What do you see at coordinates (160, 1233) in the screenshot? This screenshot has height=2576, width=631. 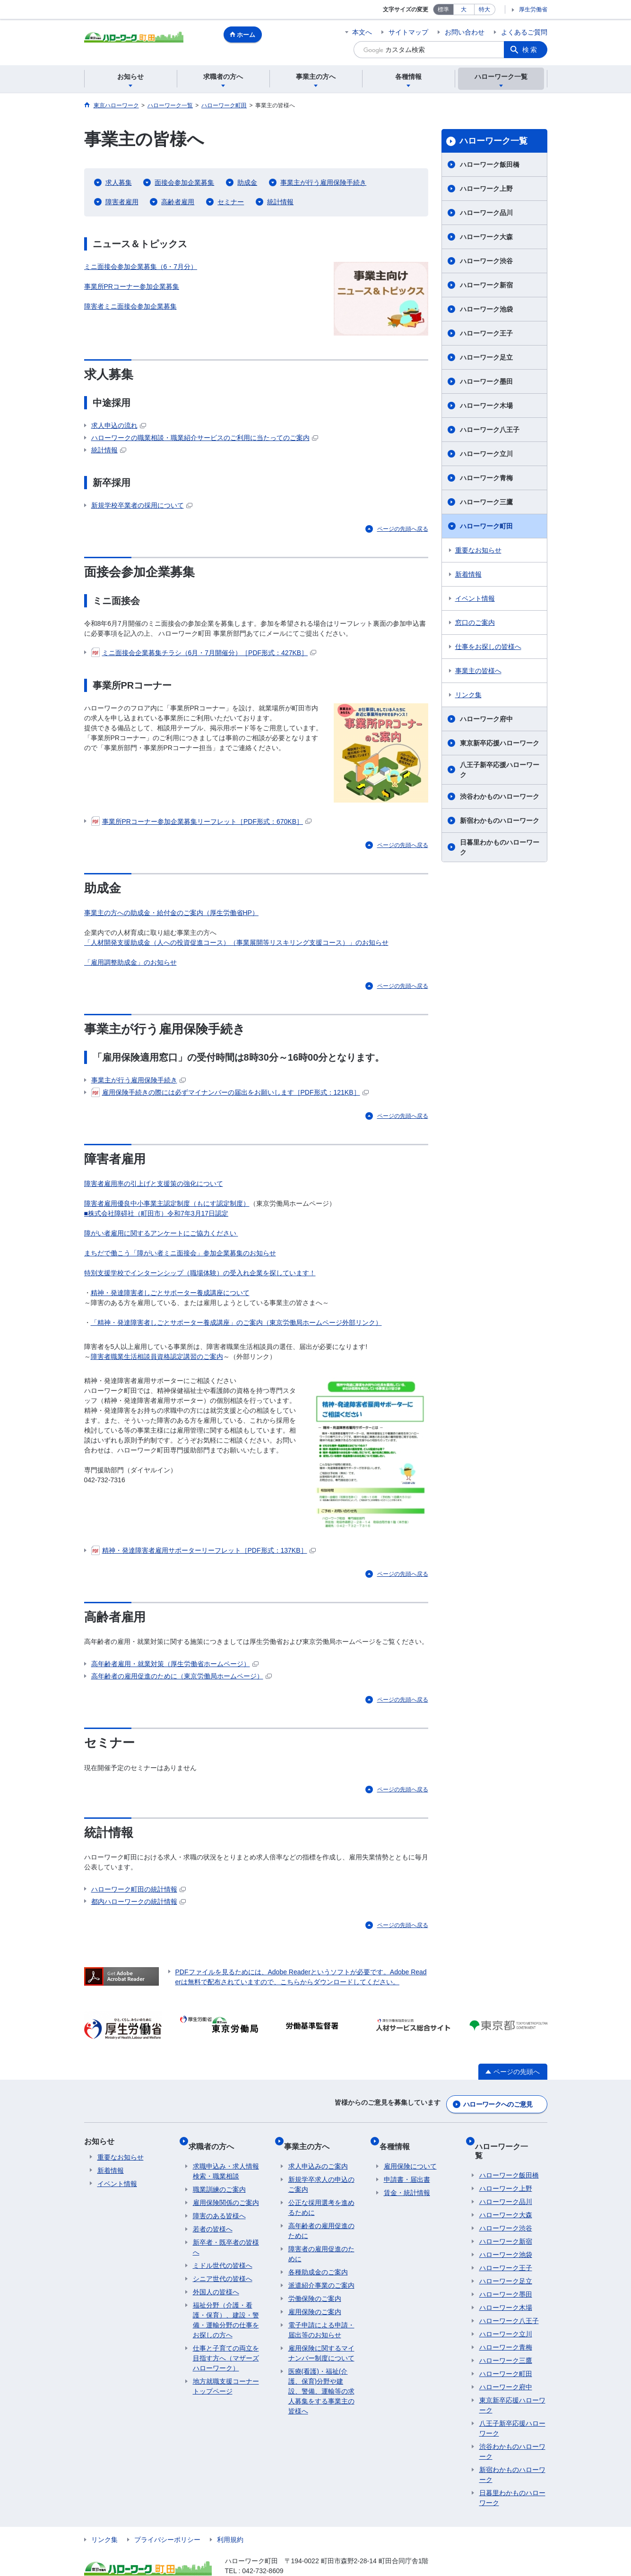 I see `障がい者雇用に関するアンケートにご協力ください` at bounding box center [160, 1233].